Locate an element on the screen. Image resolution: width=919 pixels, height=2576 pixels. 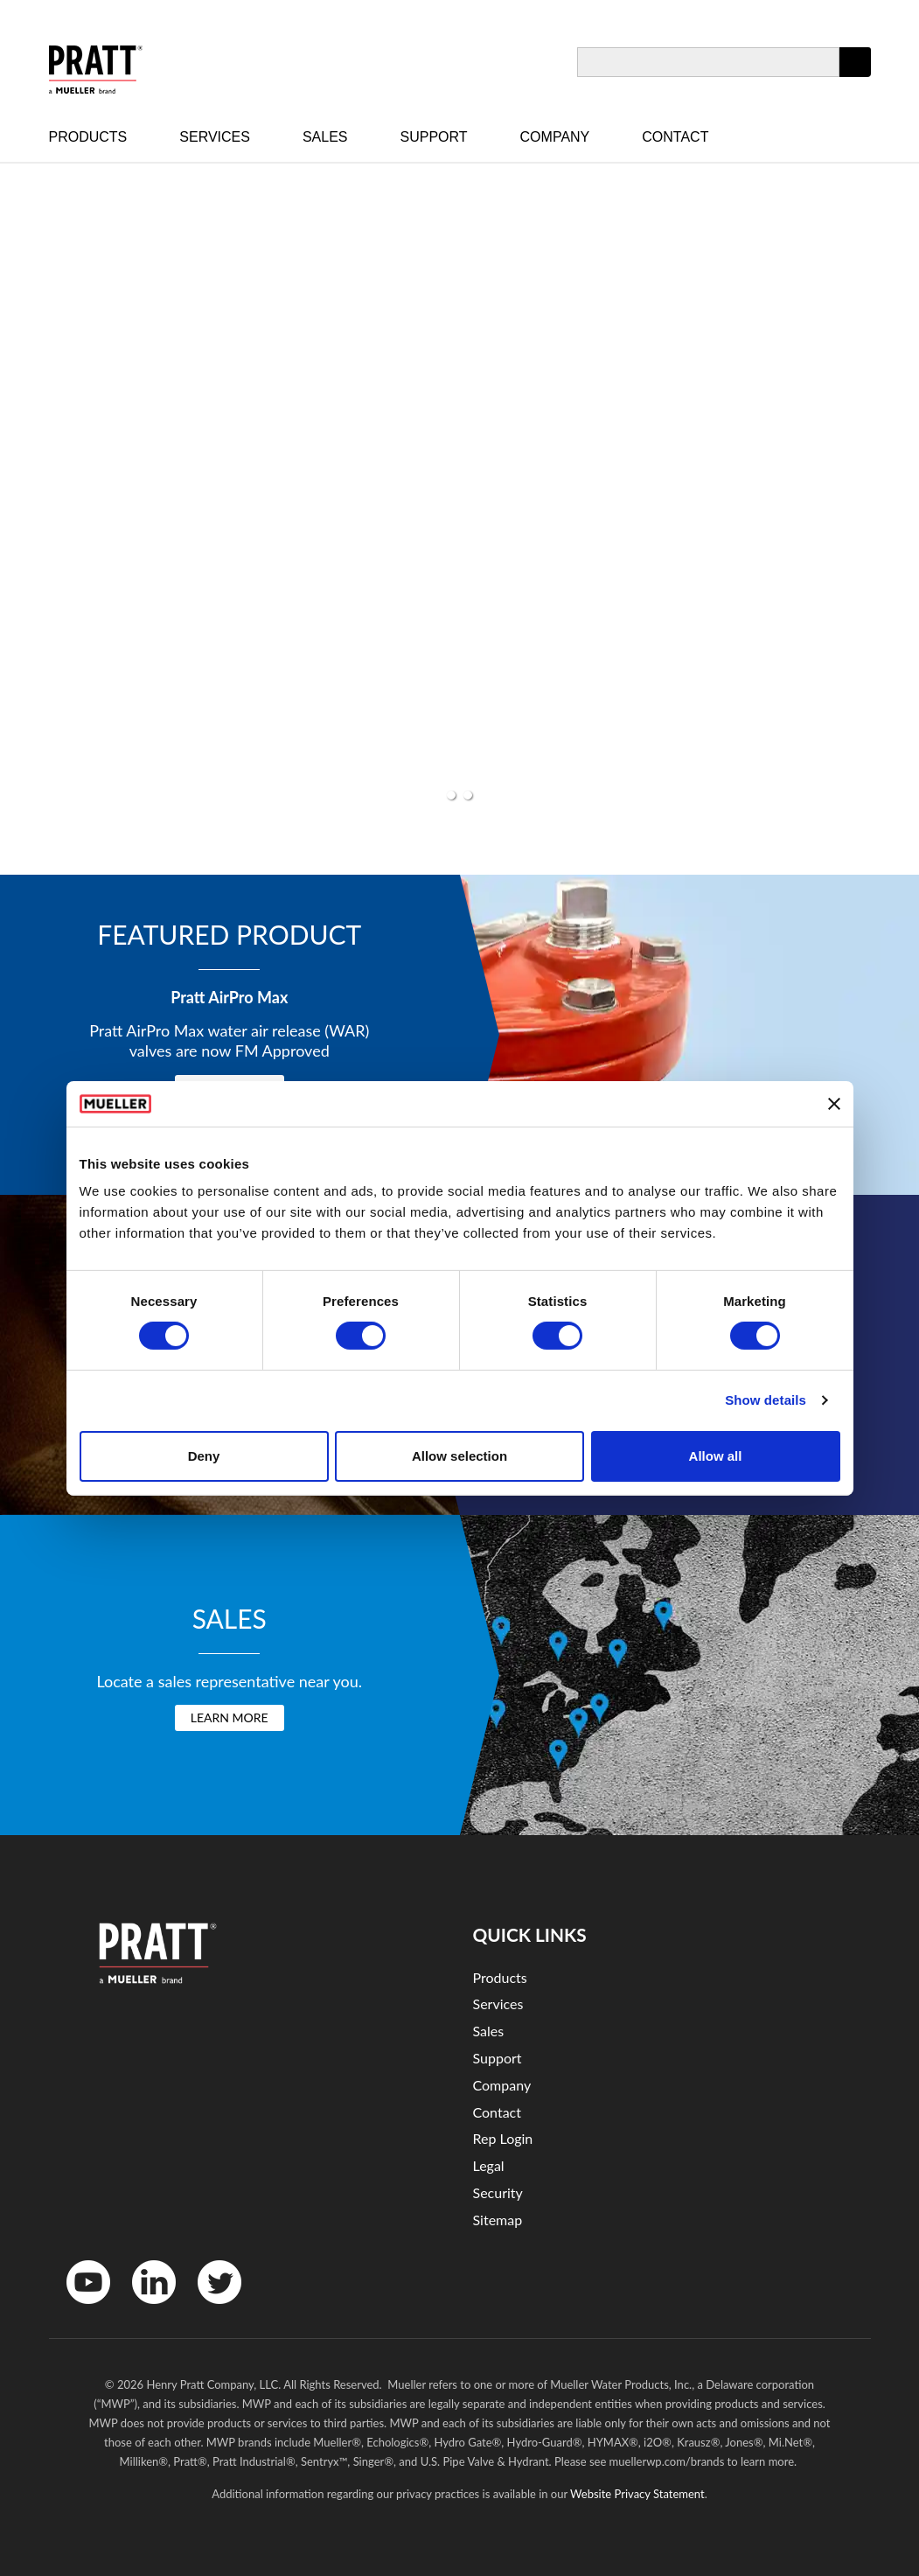
Legal is located at coordinates (489, 2165).